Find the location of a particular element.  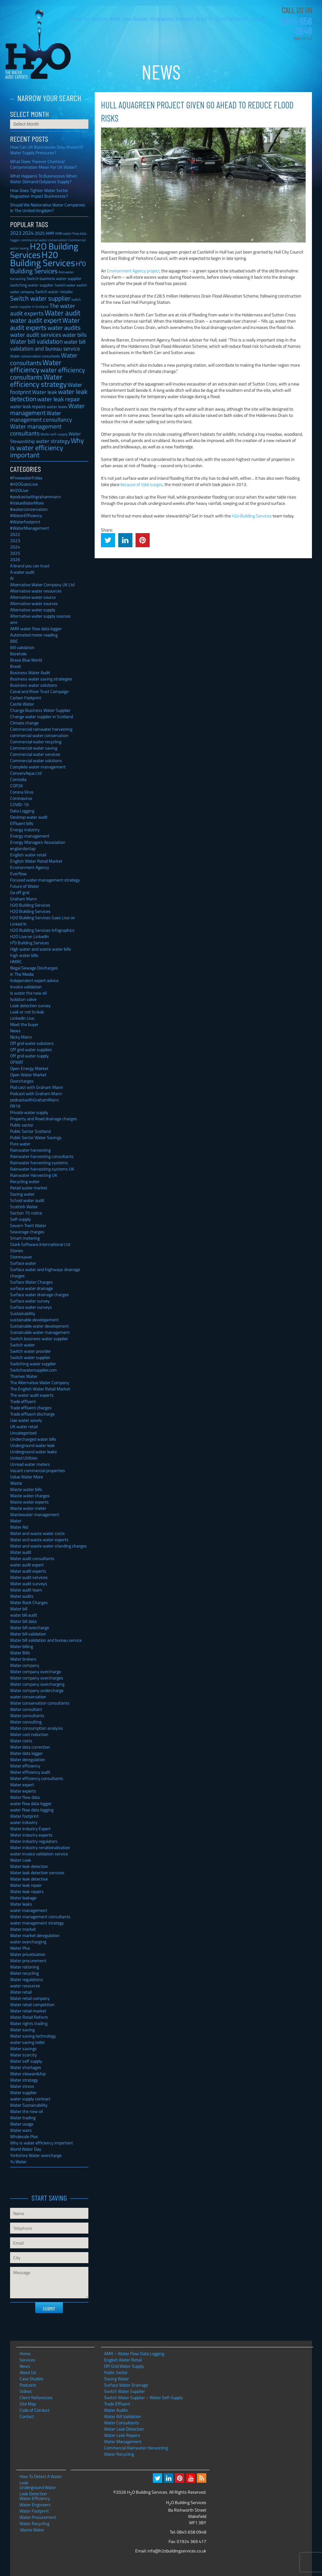

Water audit consultants is located at coordinates (32, 1558).